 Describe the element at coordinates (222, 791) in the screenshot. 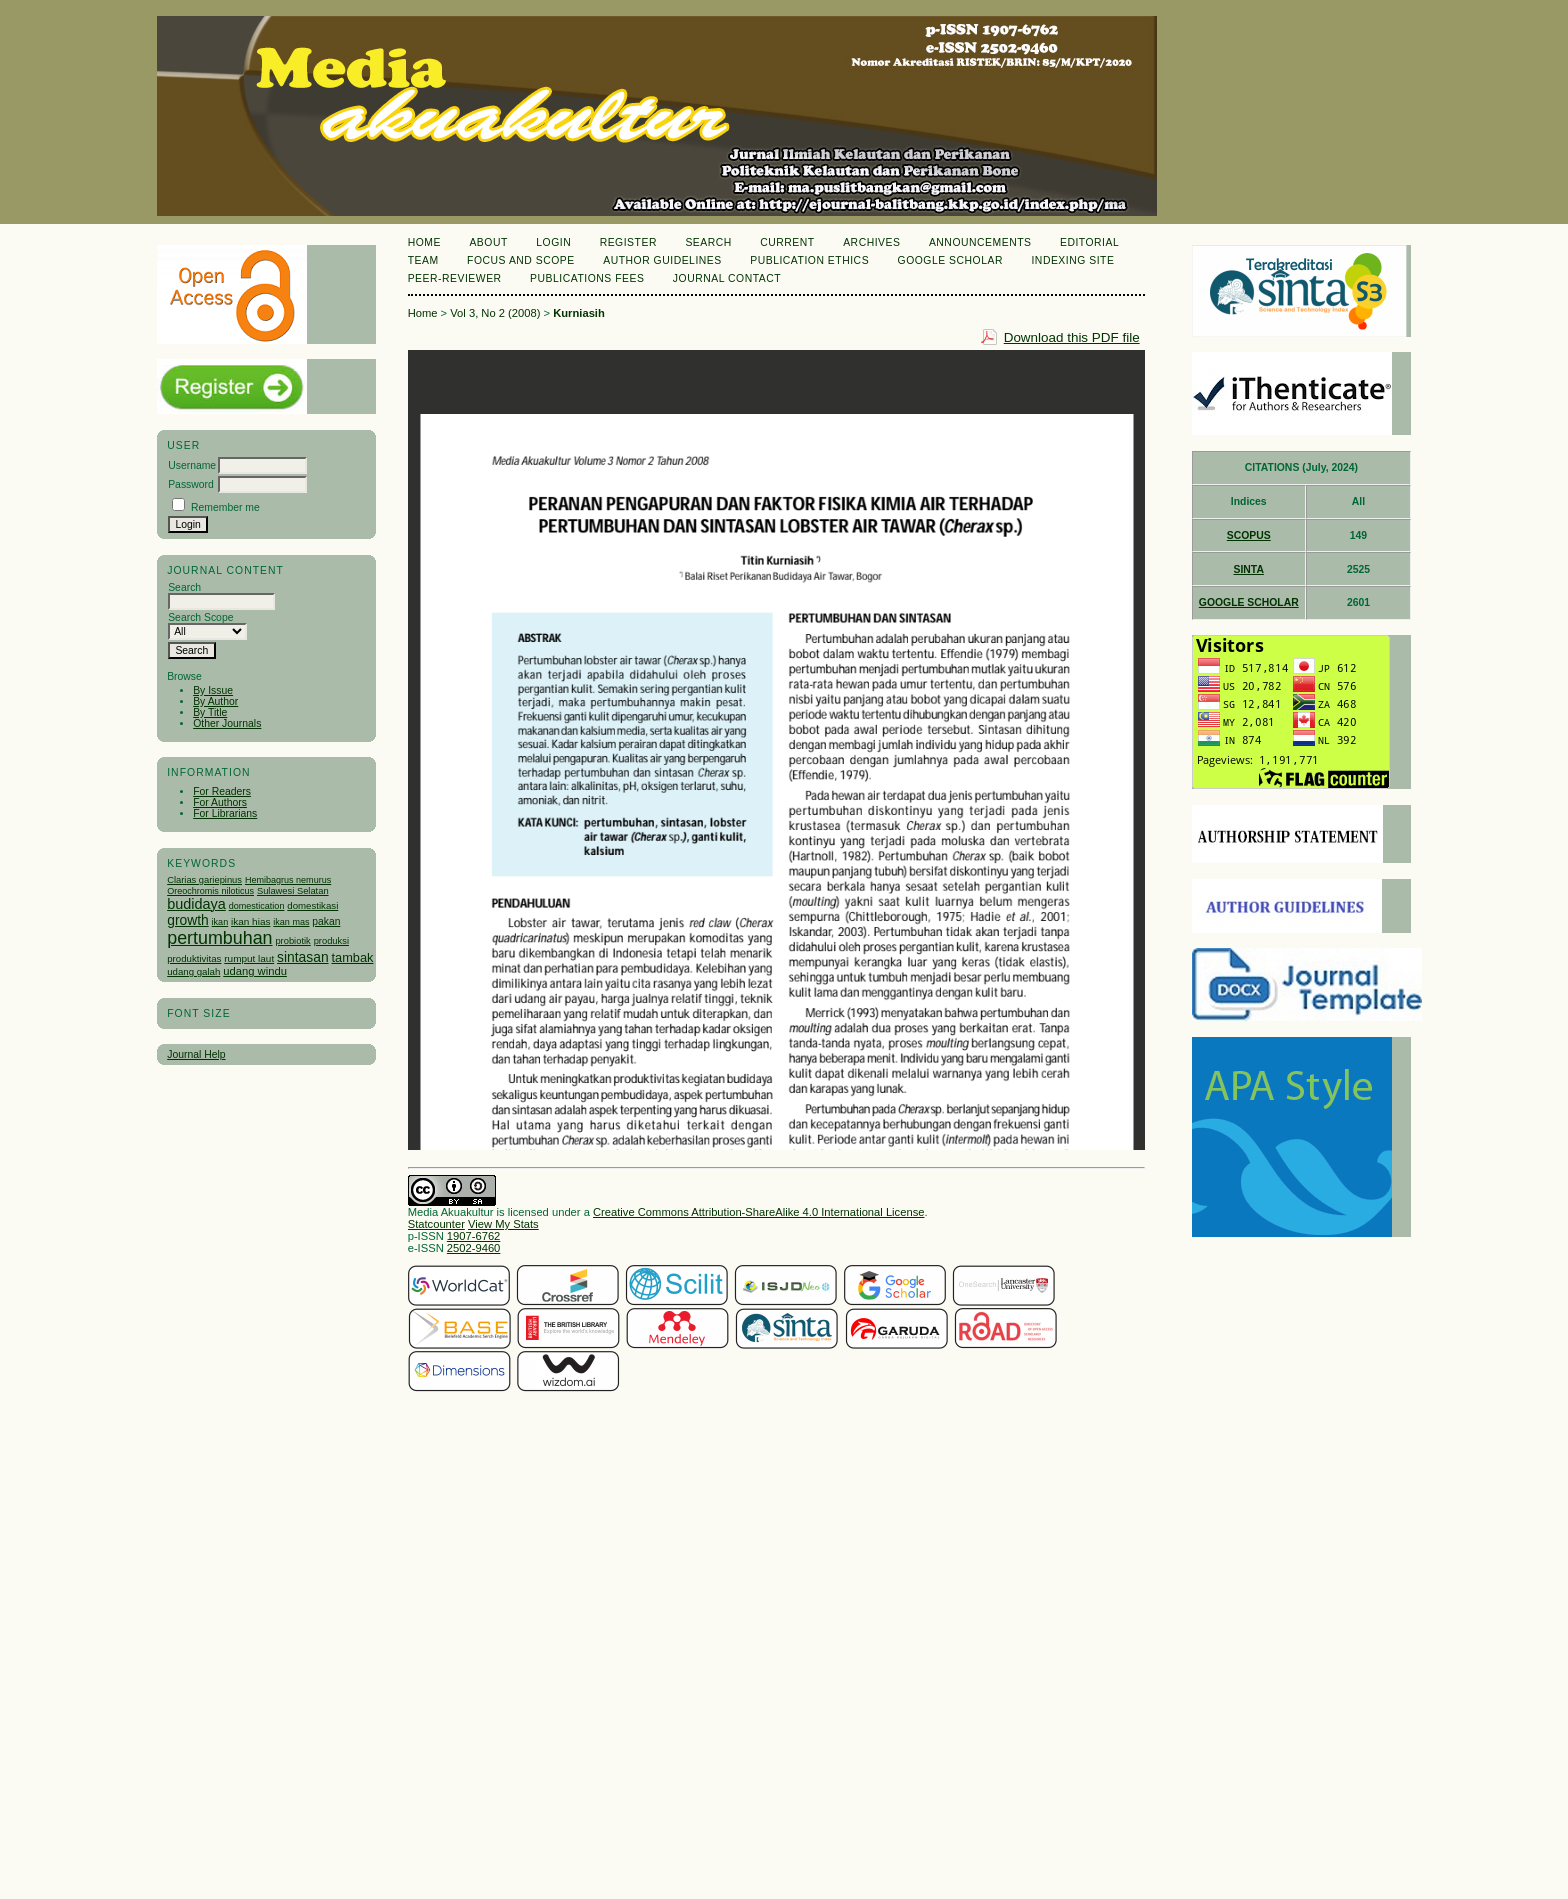

I see `For Readers` at that location.